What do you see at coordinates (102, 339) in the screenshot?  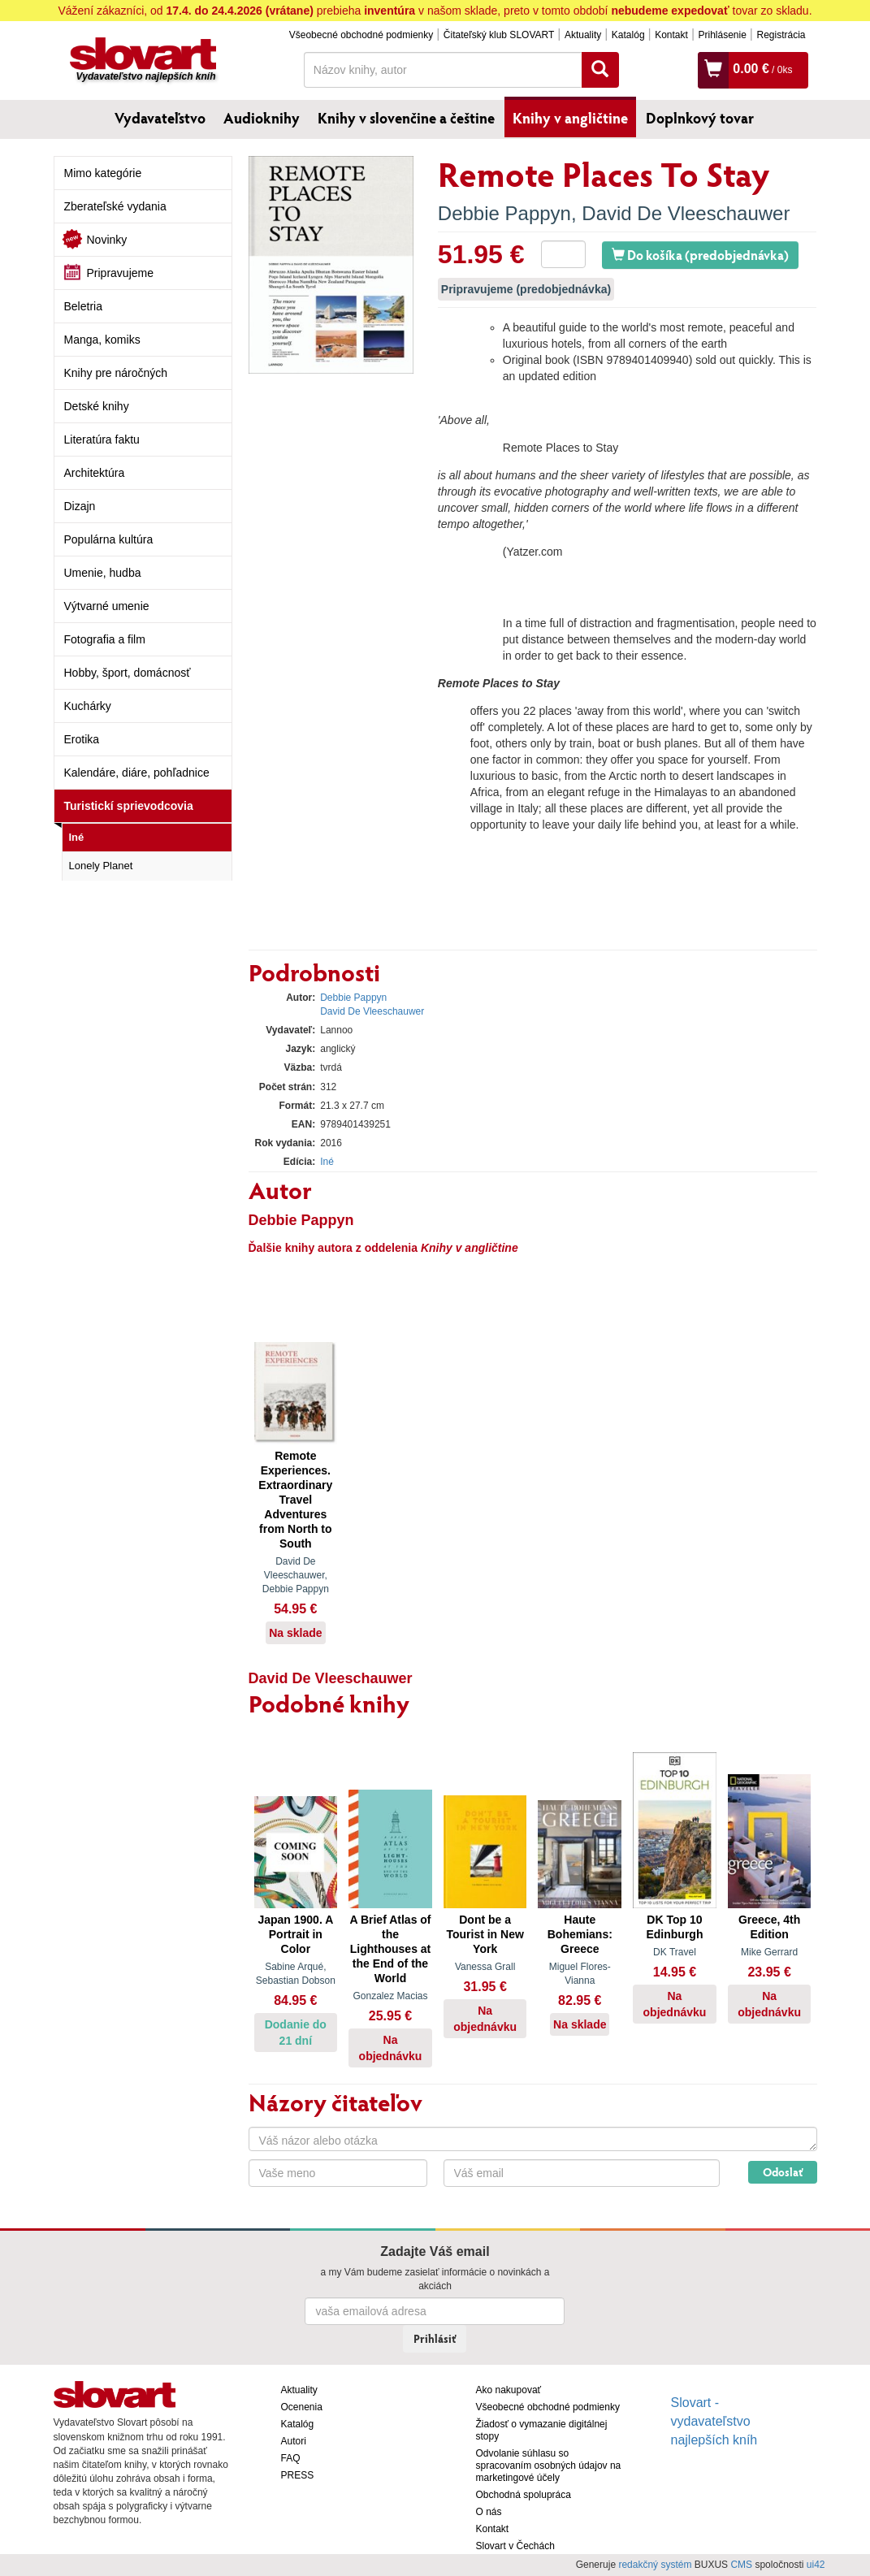 I see `Manga, komiks` at bounding box center [102, 339].